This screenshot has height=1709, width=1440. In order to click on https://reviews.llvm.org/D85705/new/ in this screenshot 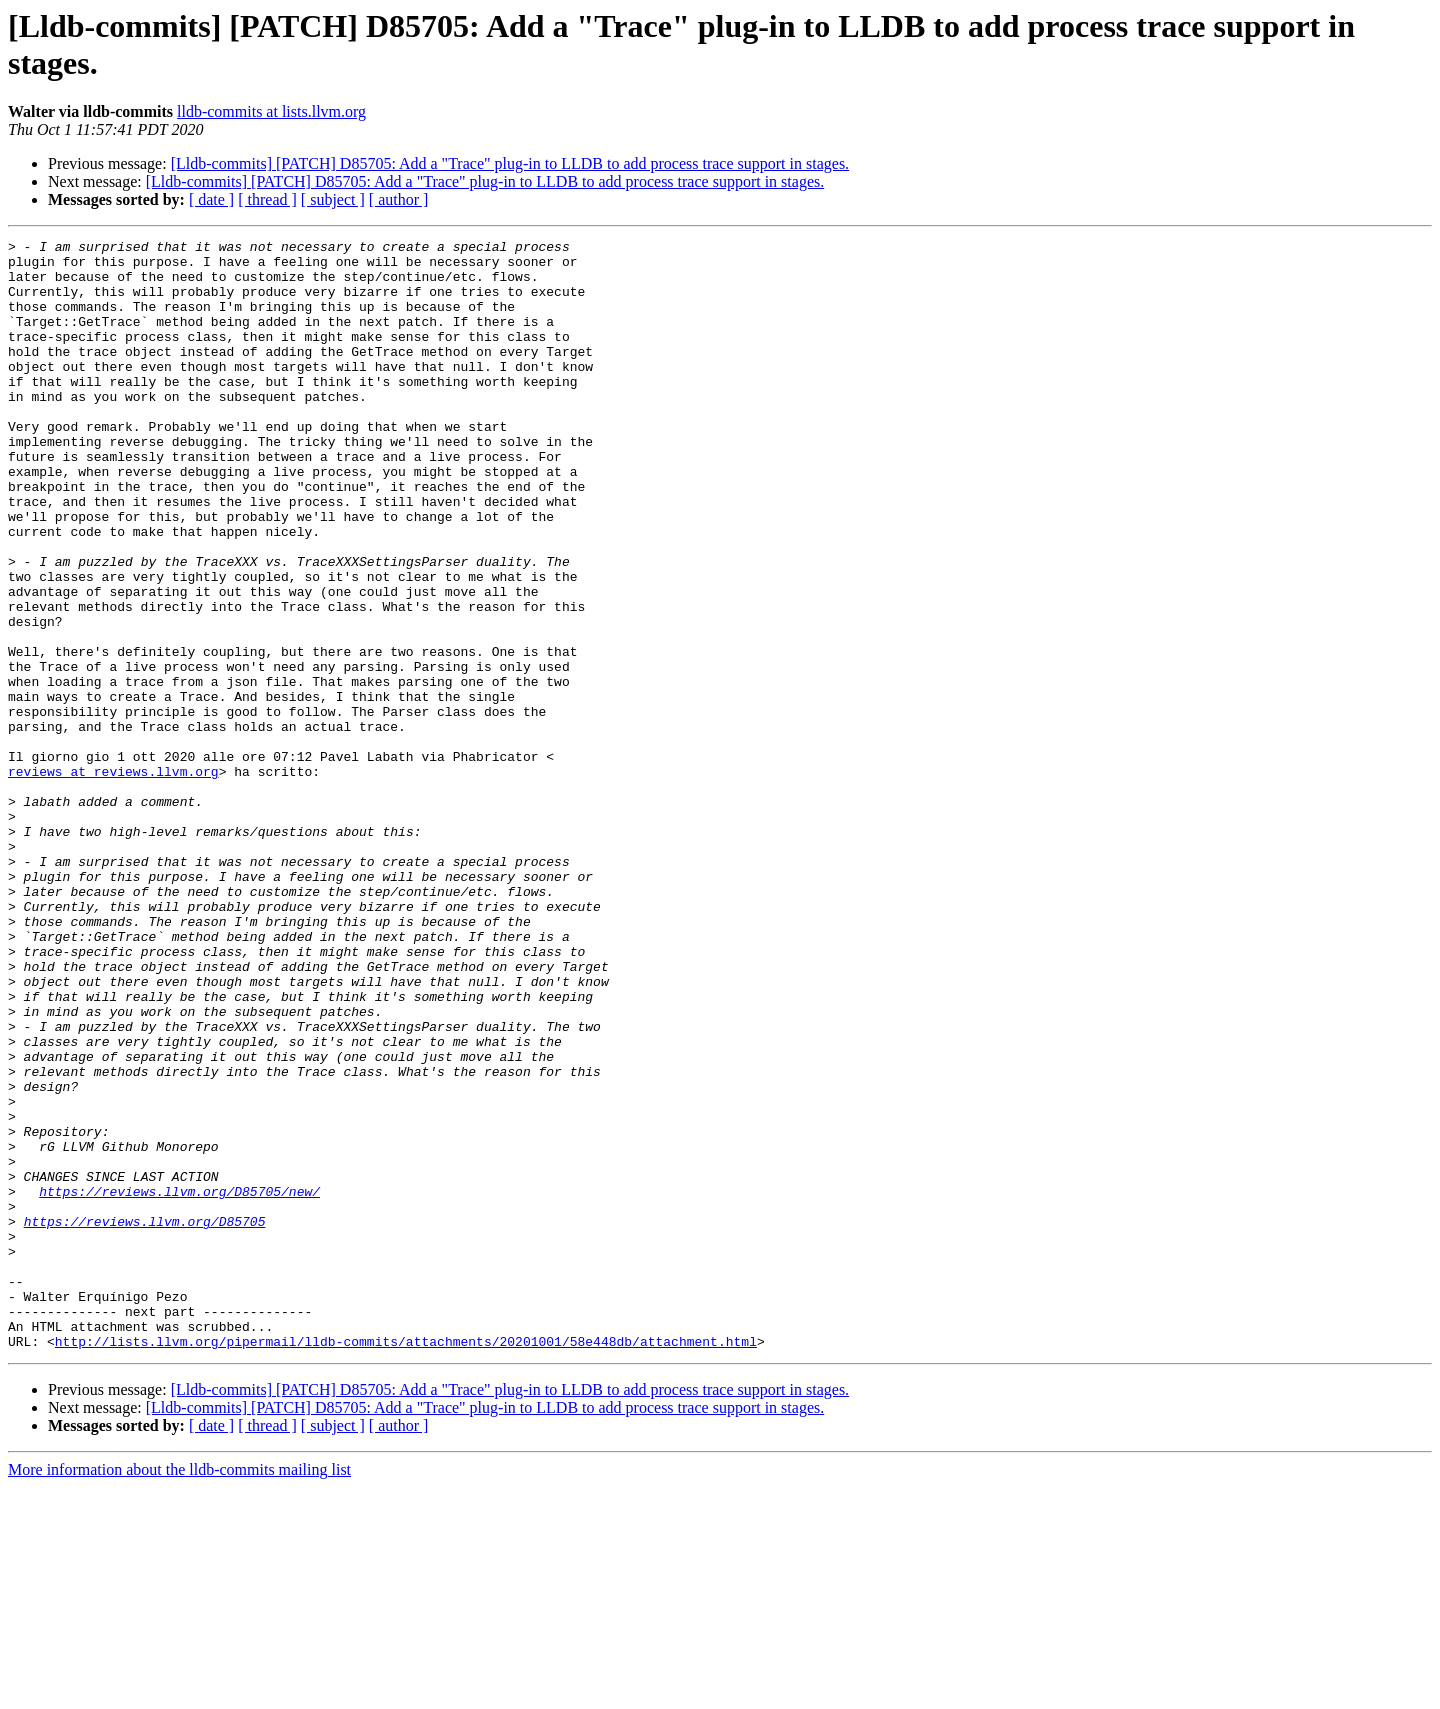, I will do `click(179, 1383)`.